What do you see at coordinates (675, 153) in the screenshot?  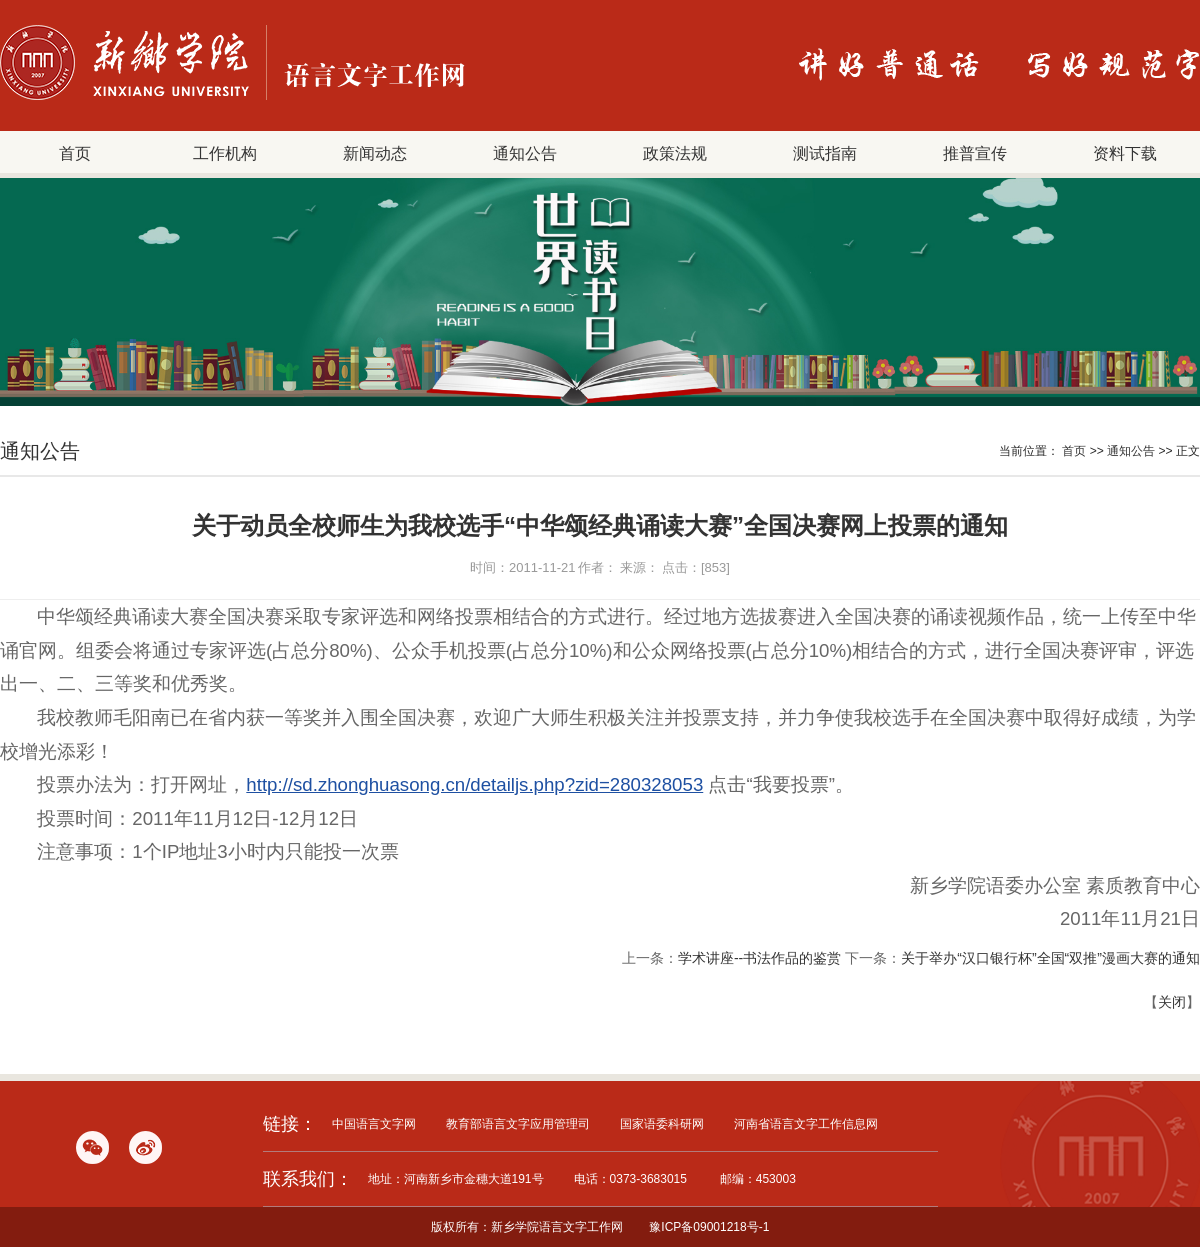 I see `政策法规` at bounding box center [675, 153].